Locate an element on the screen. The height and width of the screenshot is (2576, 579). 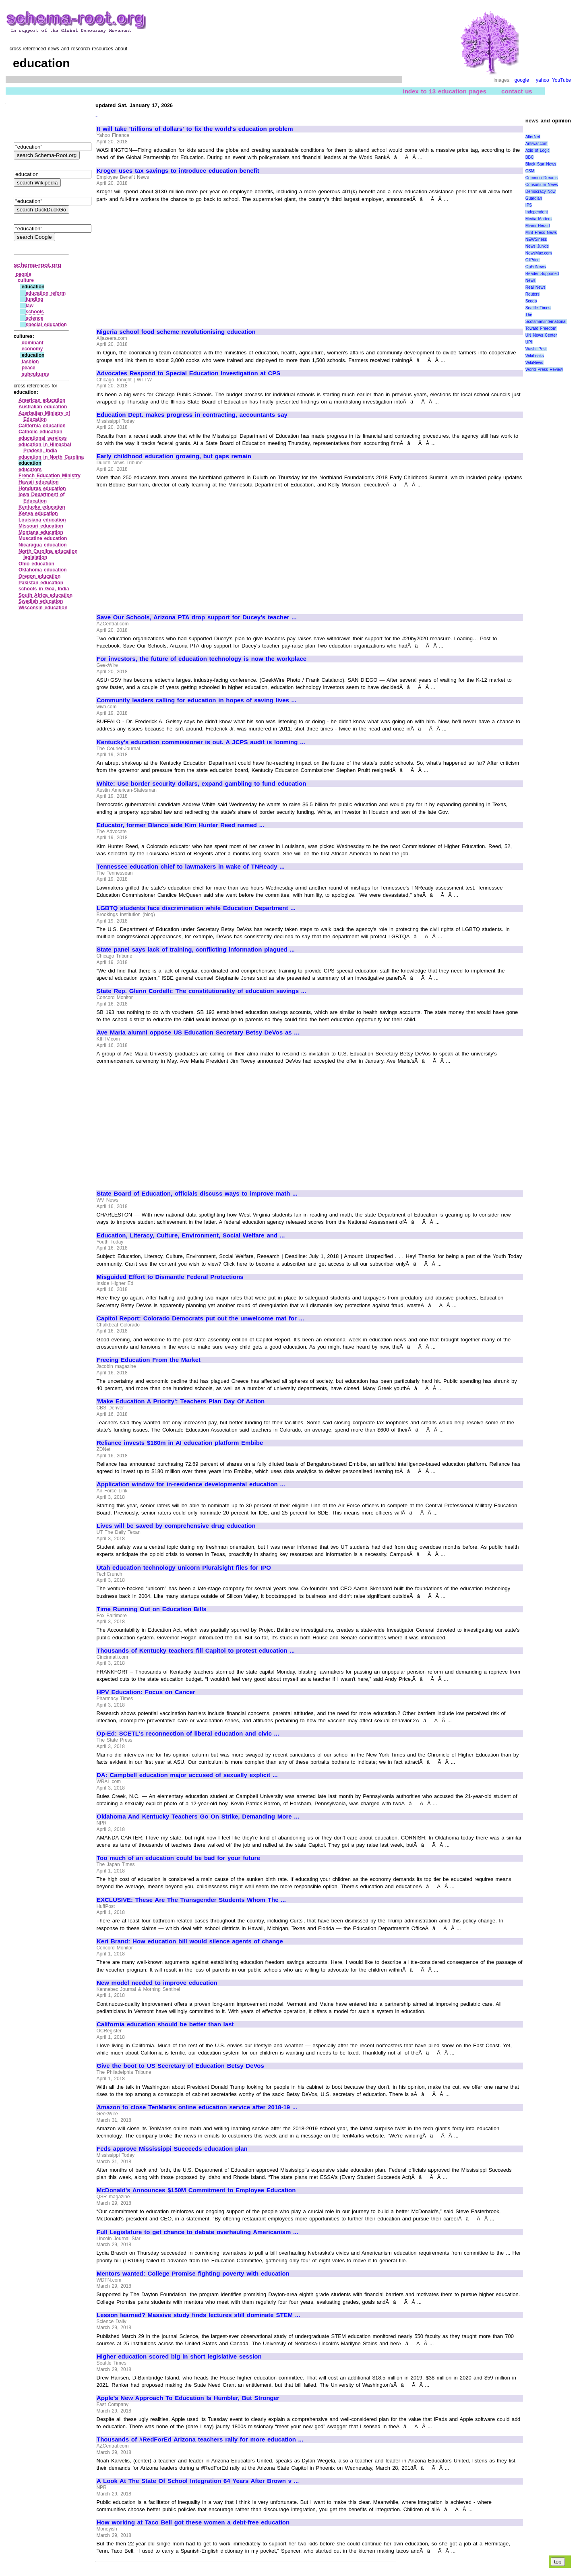
WikiNews is located at coordinates (534, 362).